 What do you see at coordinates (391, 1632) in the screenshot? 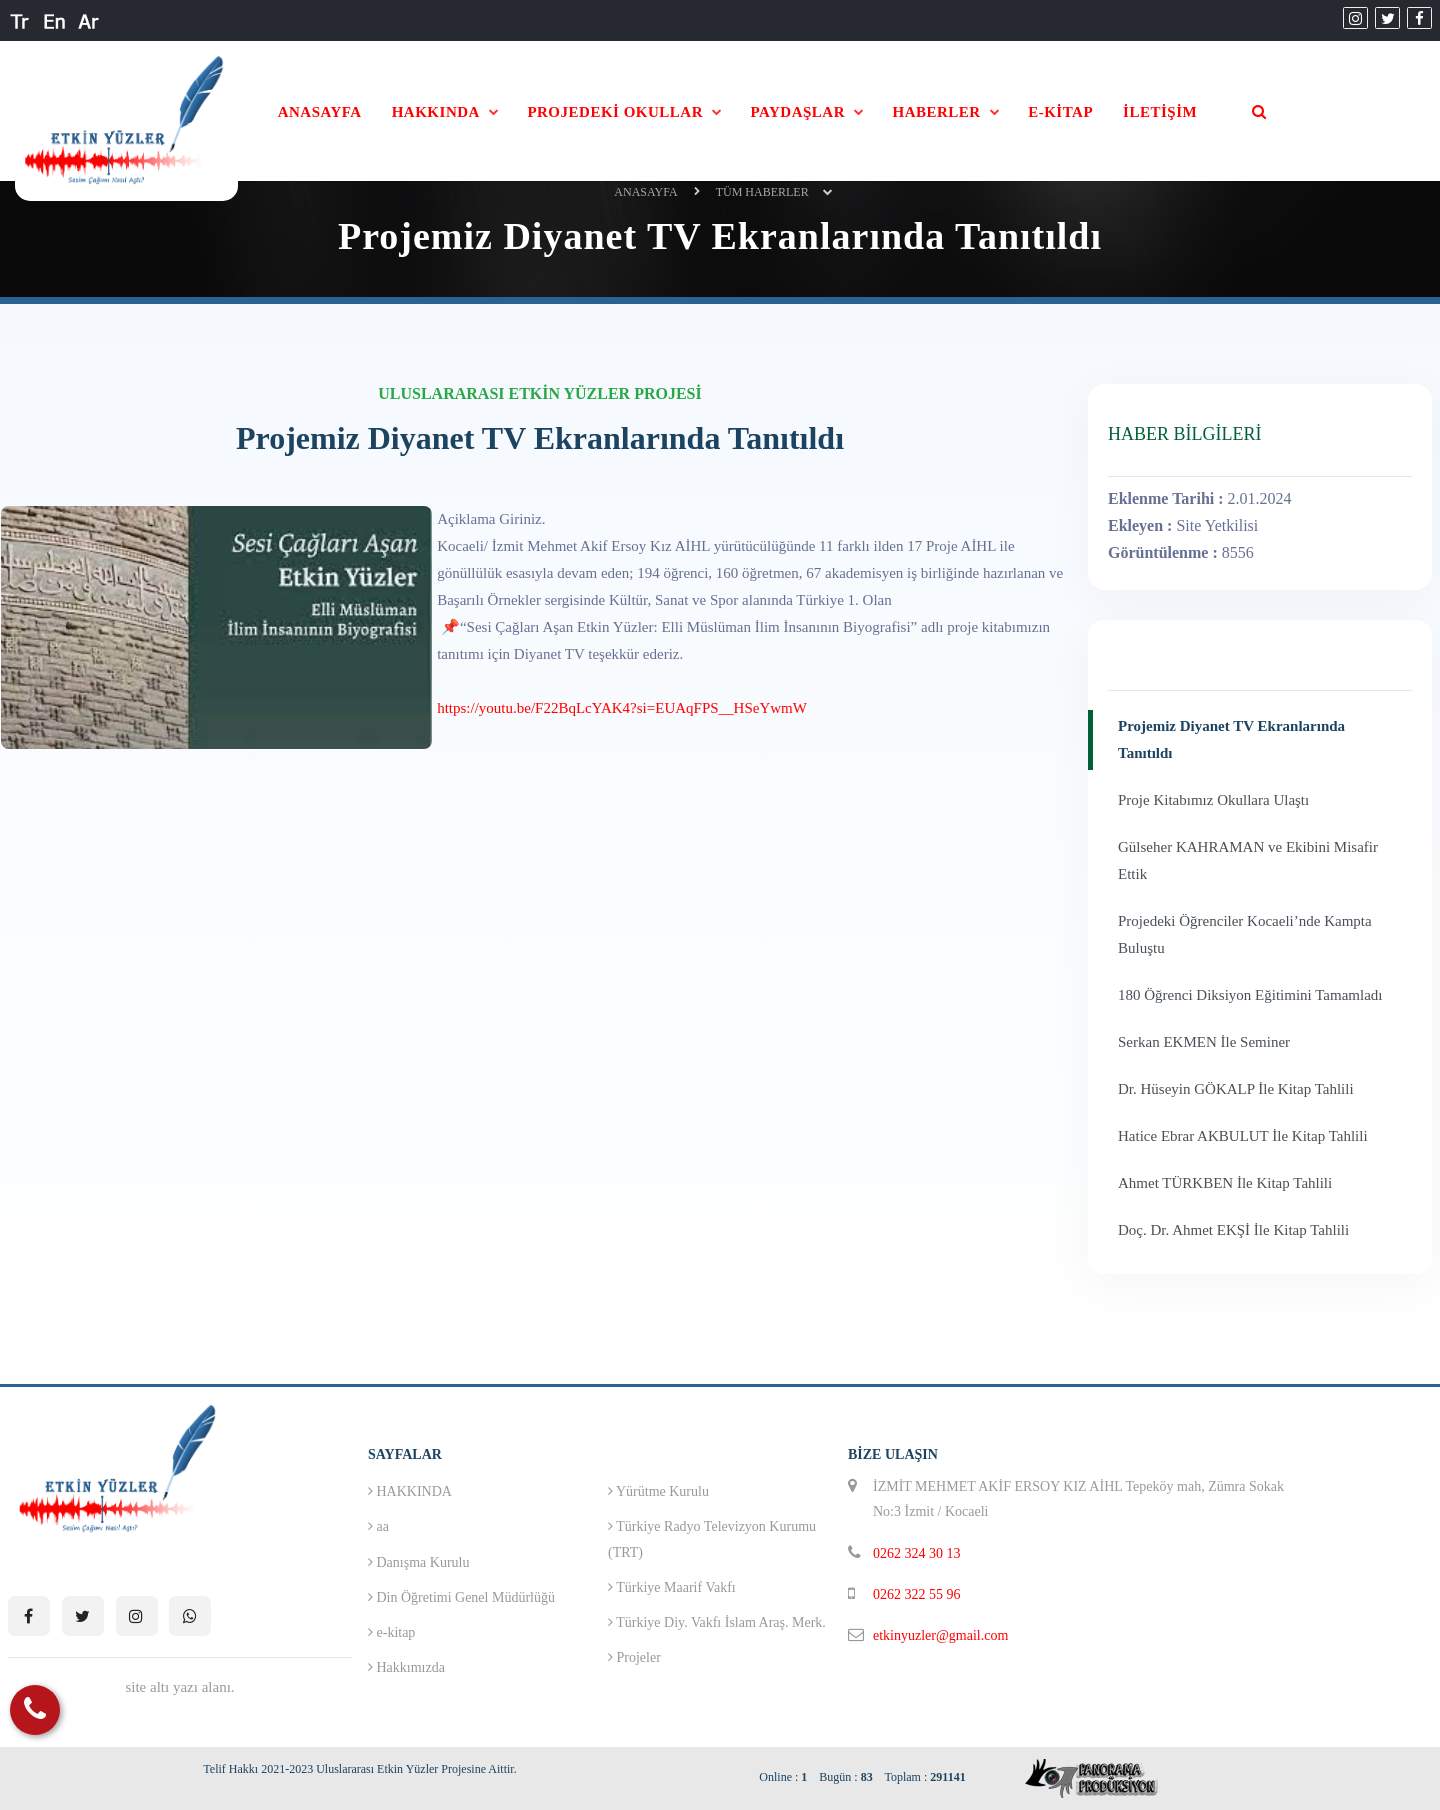
I see `e-kitap` at bounding box center [391, 1632].